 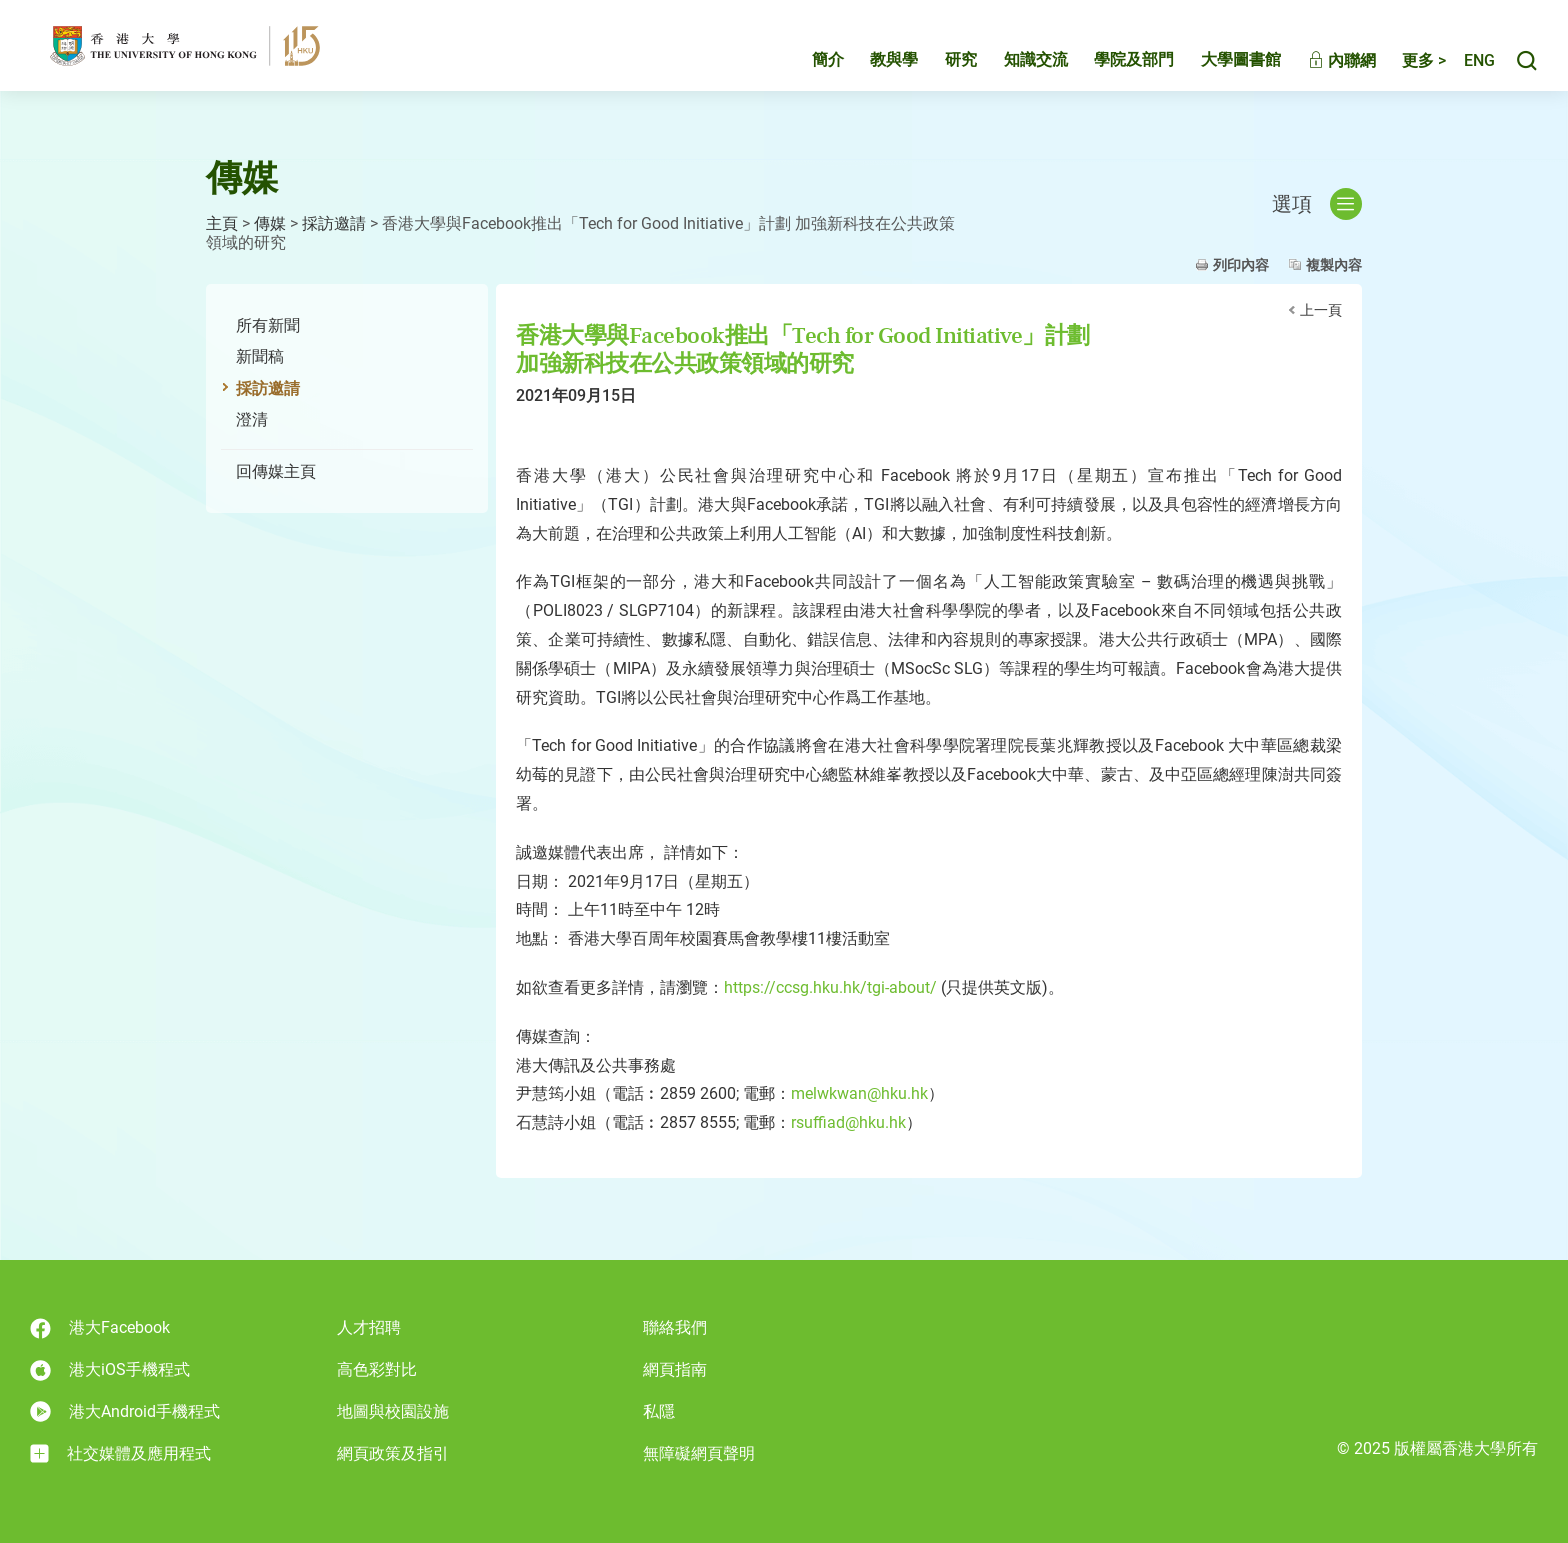 I want to click on 網頁指南, so click(x=675, y=1369).